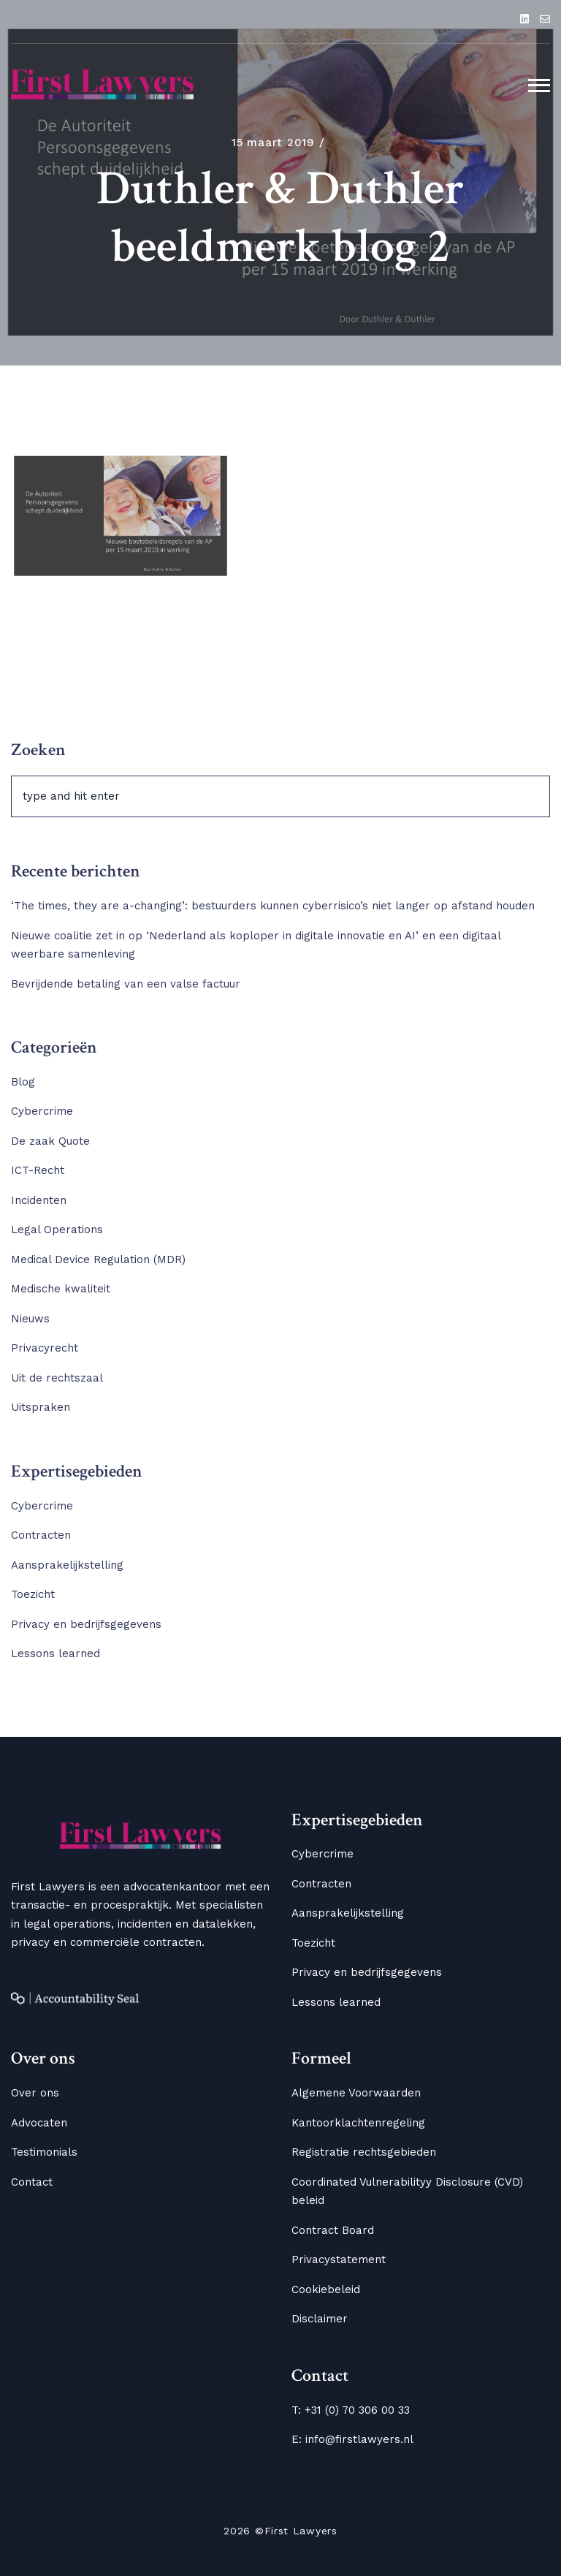 This screenshot has height=2576, width=561. Describe the element at coordinates (332, 2230) in the screenshot. I see `Contract Board` at that location.